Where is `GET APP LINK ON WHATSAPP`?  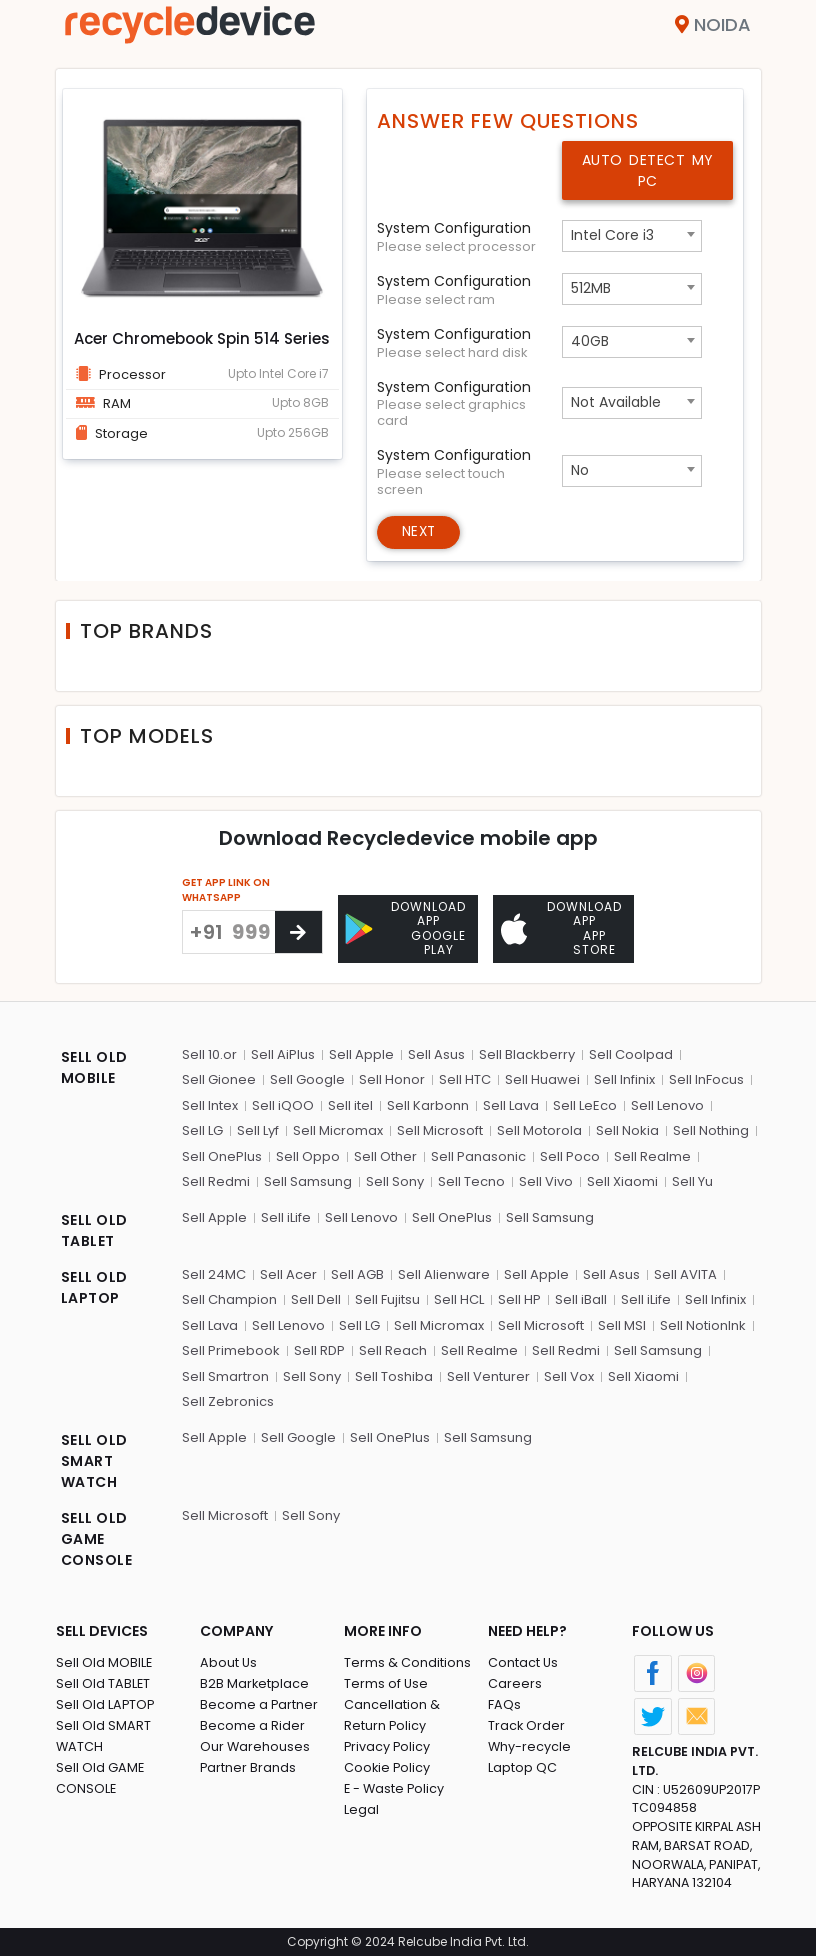
GET APP LINK ON WHATSAPP is located at coordinates (226, 891).